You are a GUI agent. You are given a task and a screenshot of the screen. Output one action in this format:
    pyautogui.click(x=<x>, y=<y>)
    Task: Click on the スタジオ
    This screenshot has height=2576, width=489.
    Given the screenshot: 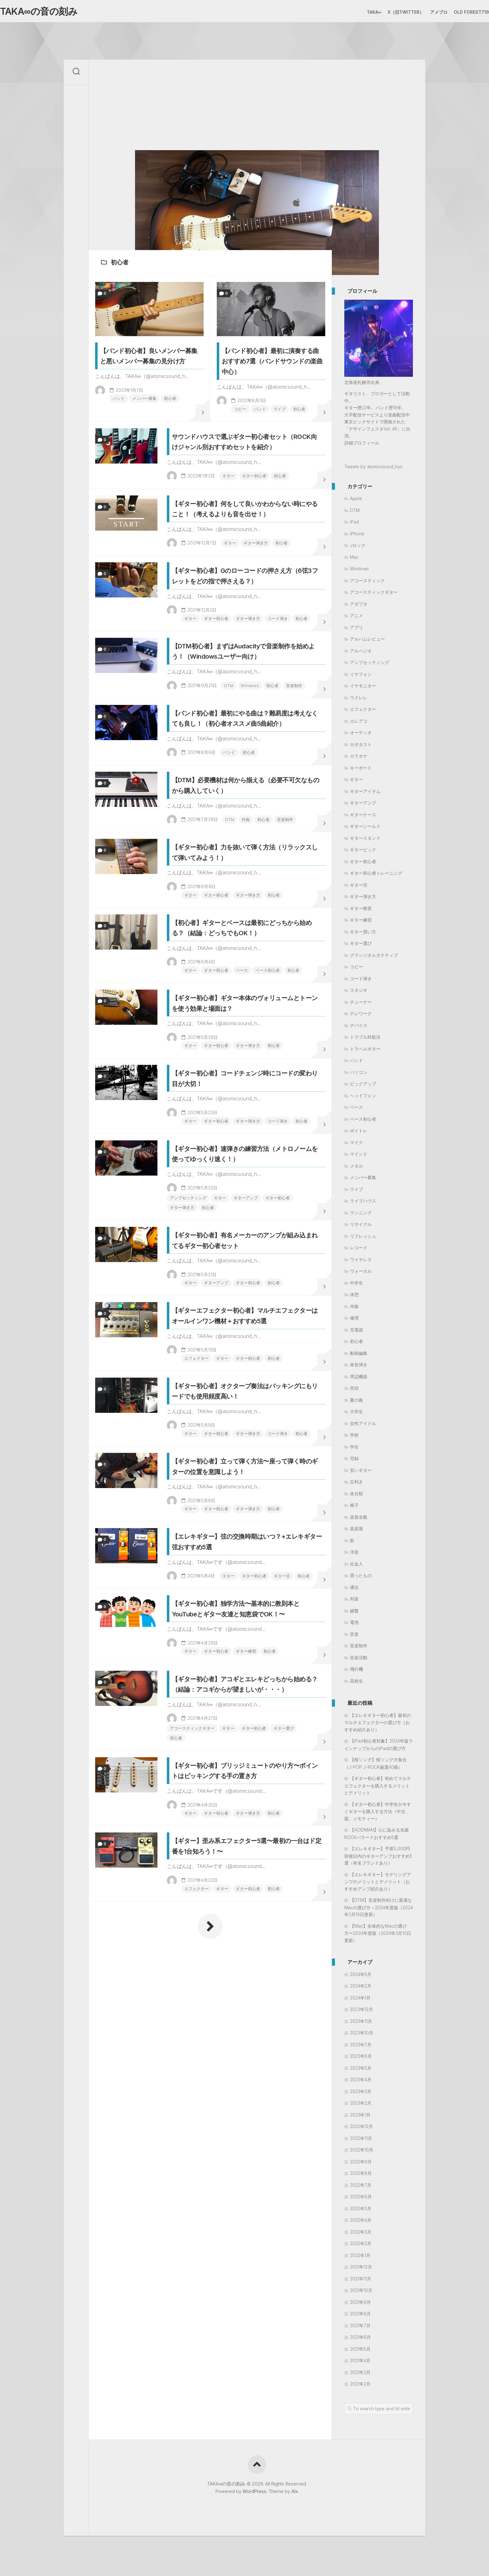 What is the action you would take?
    pyautogui.click(x=358, y=993)
    